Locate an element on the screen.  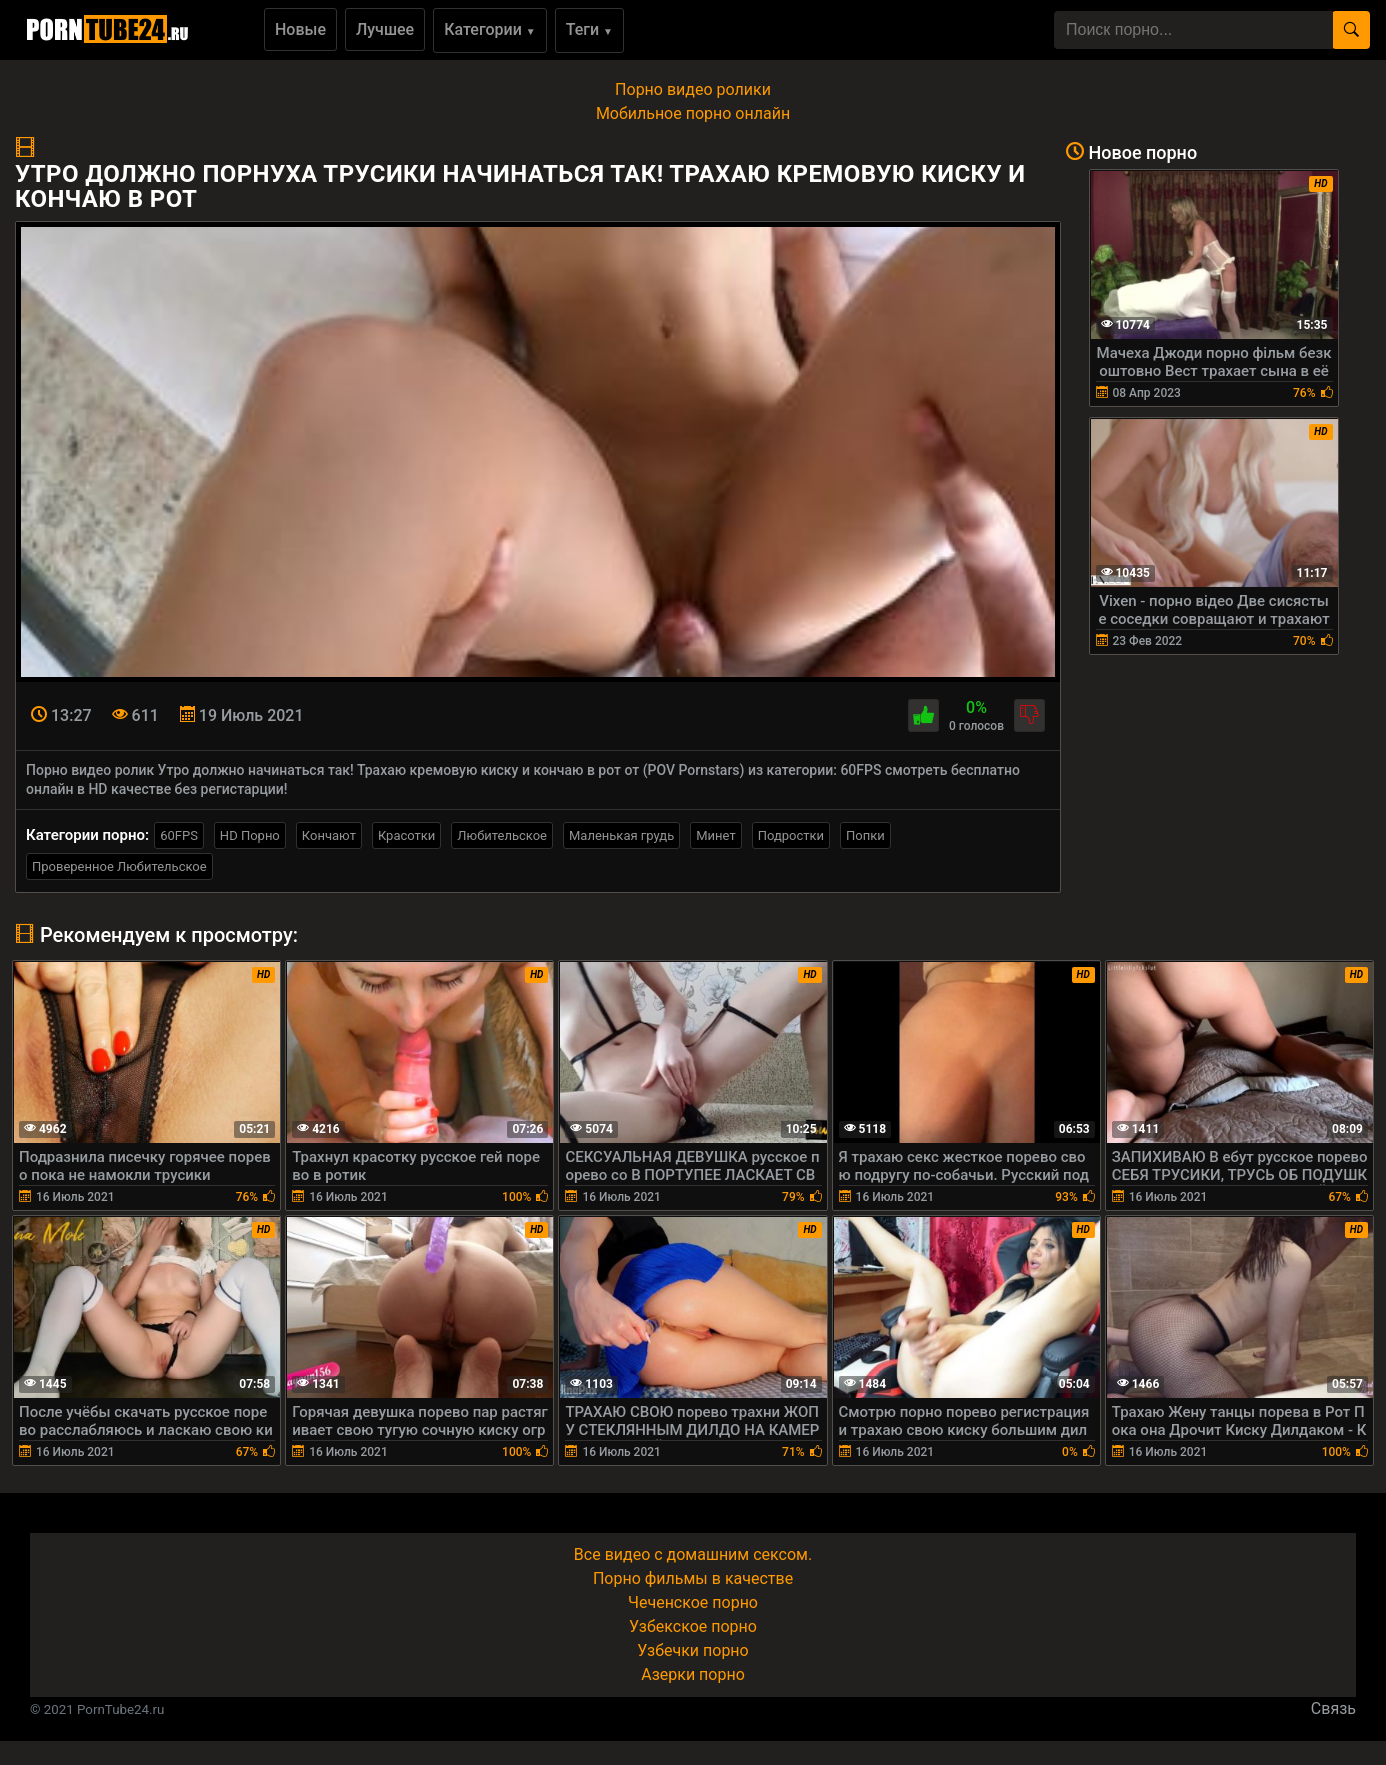
Красотки is located at coordinates (406, 835).